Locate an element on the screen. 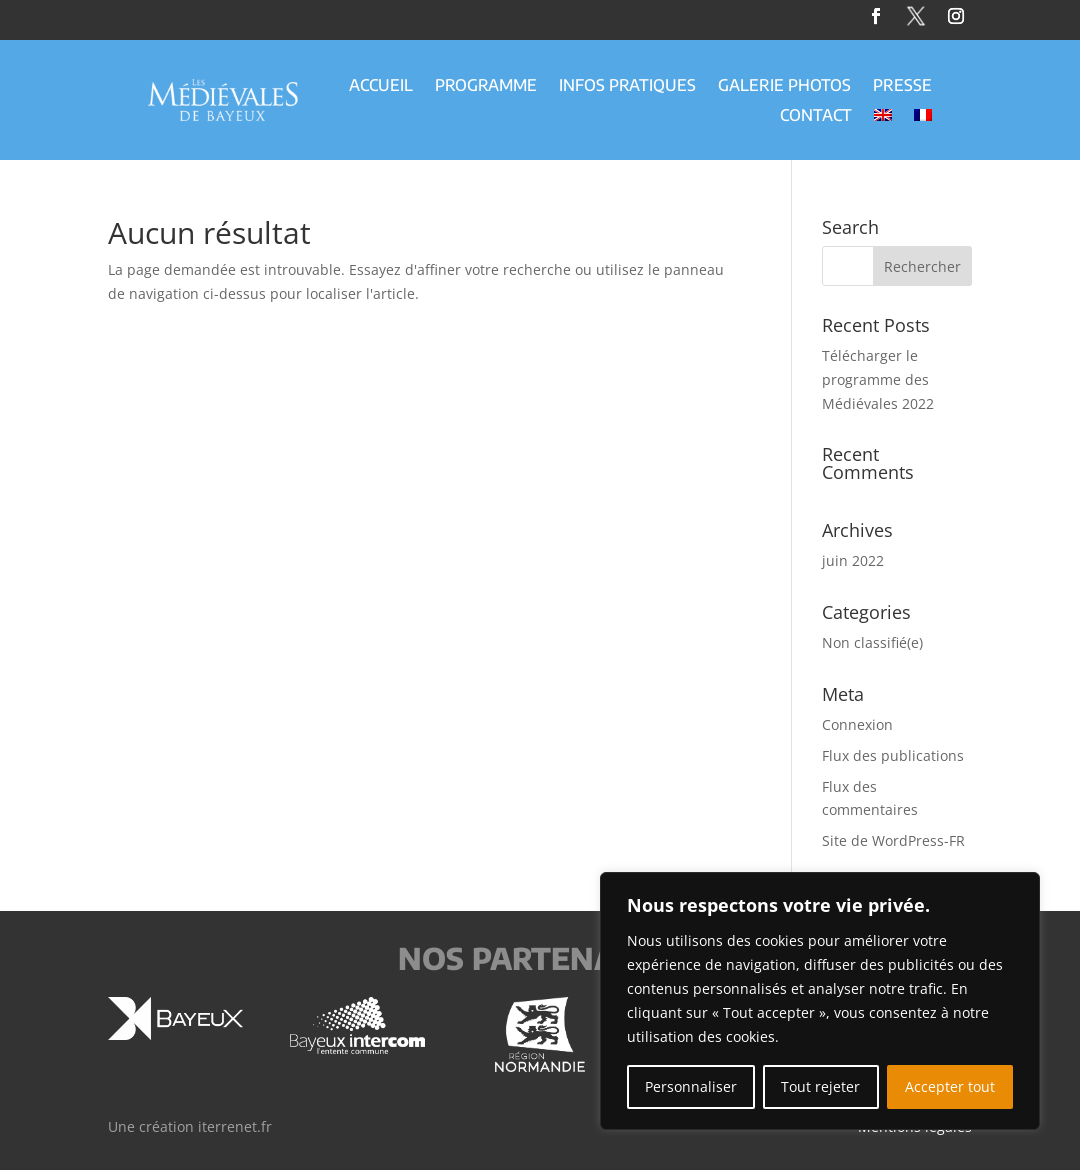 This screenshot has width=1080, height=1170. Tout rejeter is located at coordinates (820, 1086).